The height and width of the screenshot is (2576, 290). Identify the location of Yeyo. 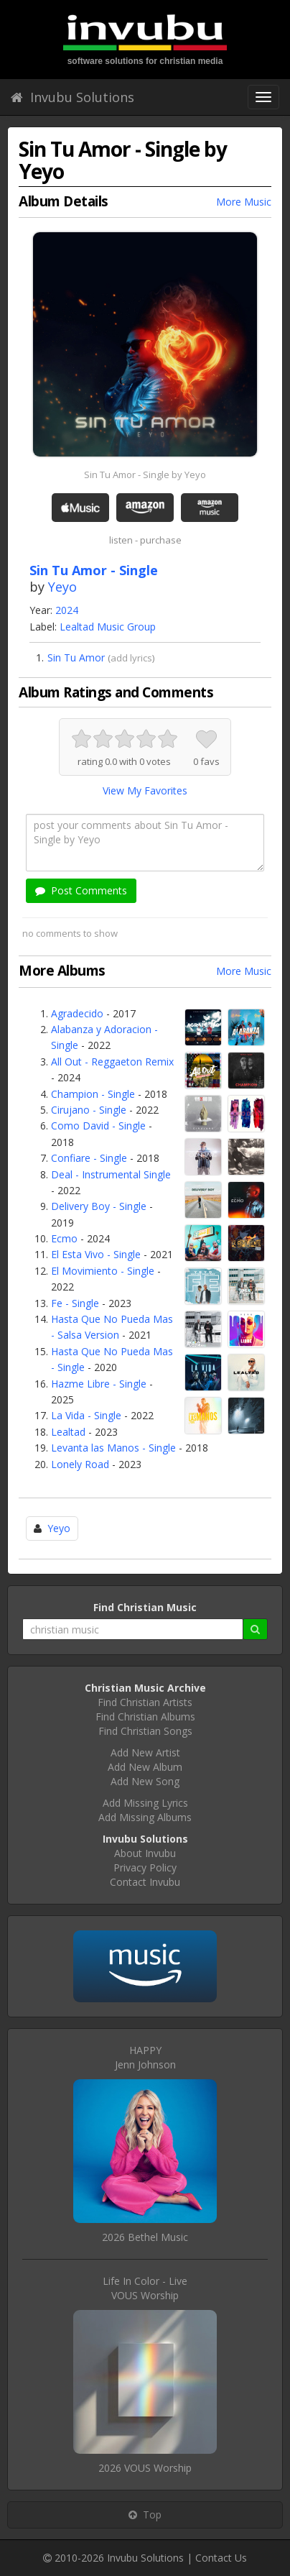
(62, 586).